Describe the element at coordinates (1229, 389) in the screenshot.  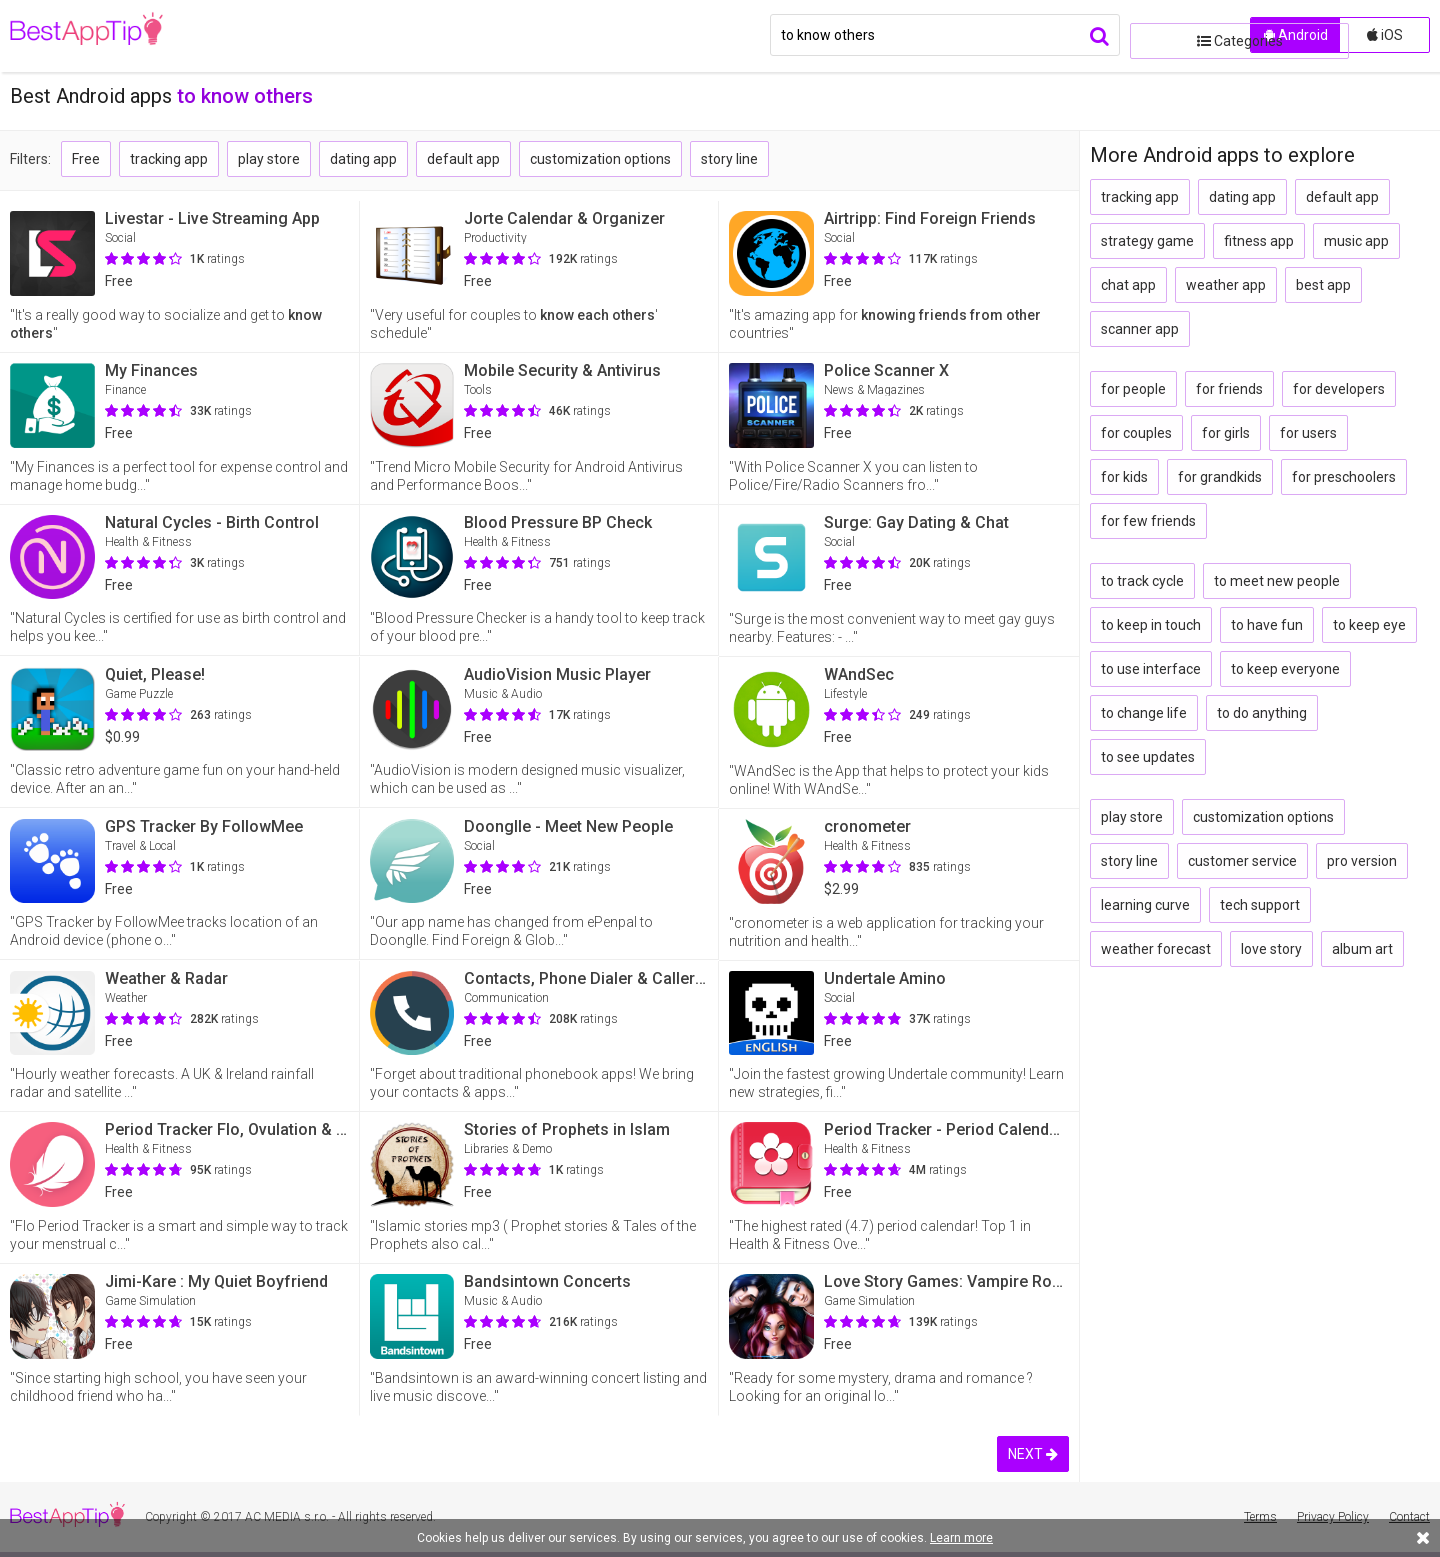
I see `for friends` at that location.